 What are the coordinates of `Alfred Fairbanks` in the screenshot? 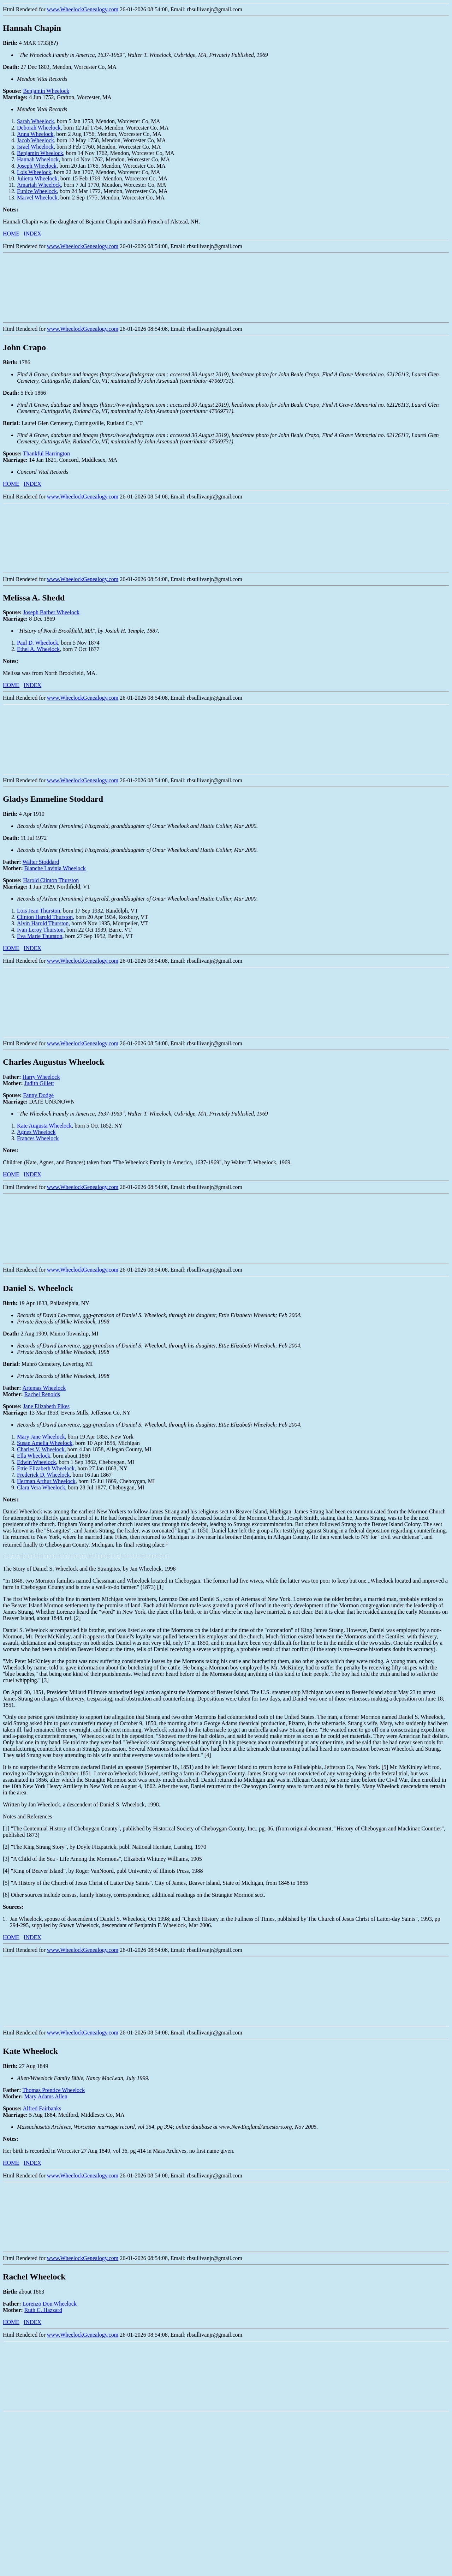 It's located at (42, 2108).